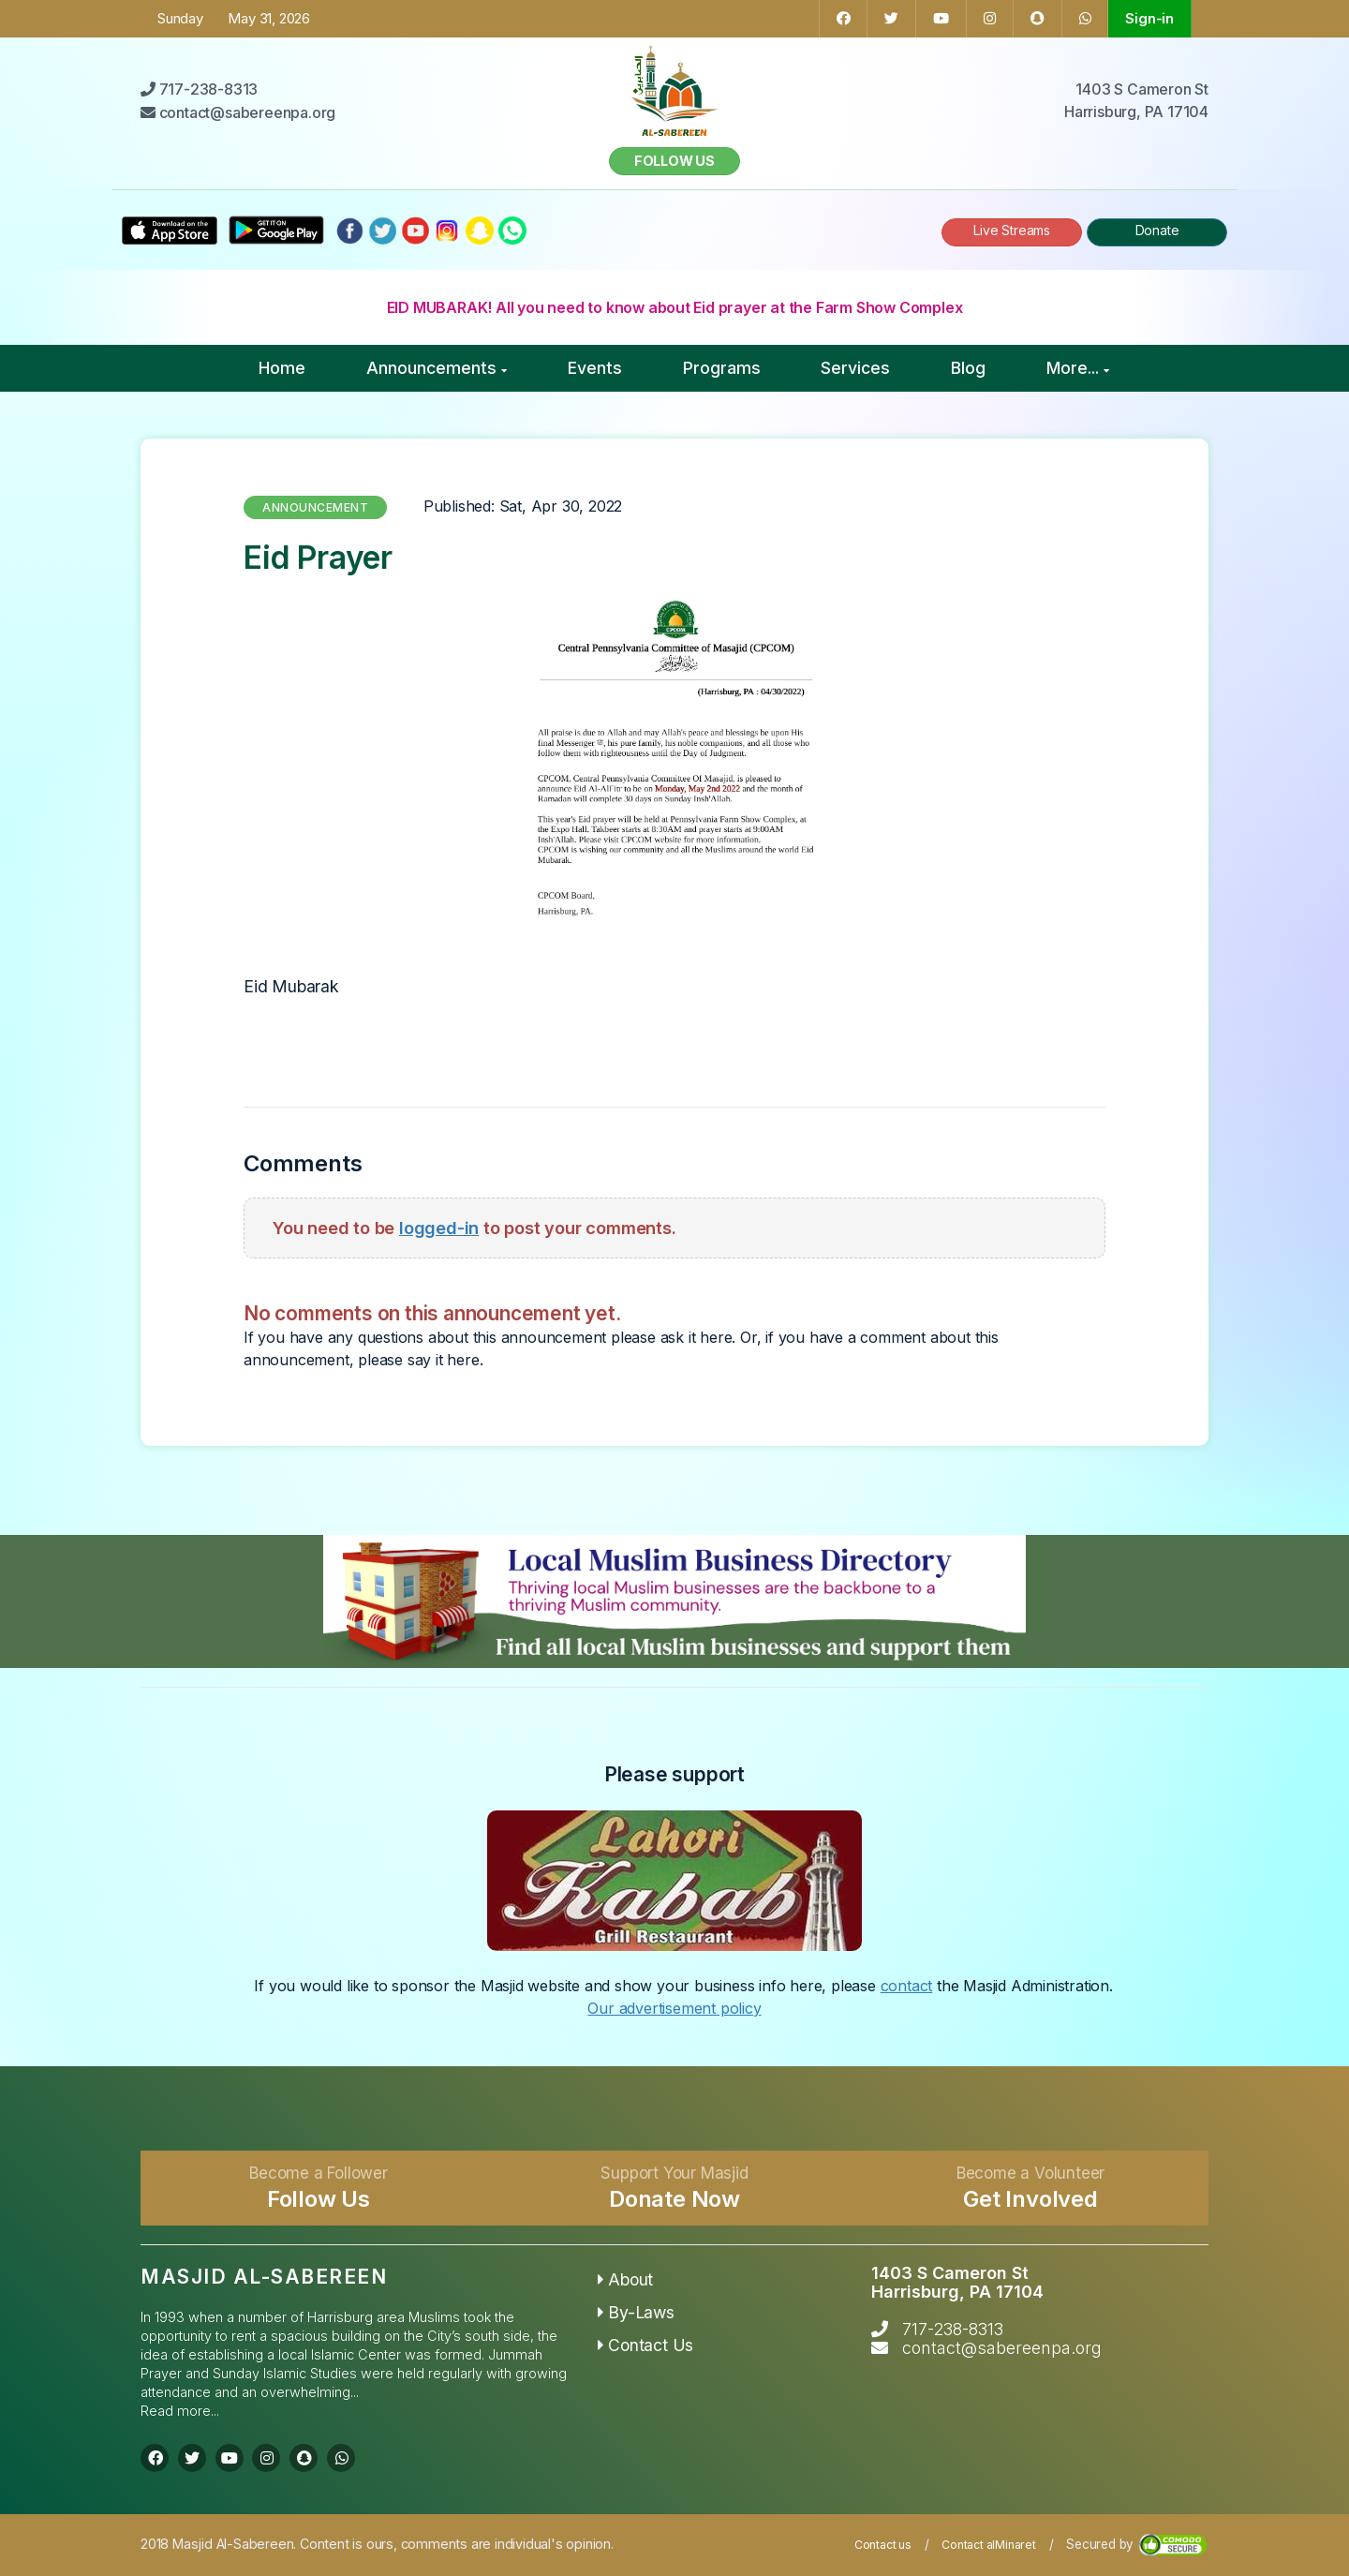  Describe the element at coordinates (439, 1227) in the screenshot. I see `logged-in` at that location.